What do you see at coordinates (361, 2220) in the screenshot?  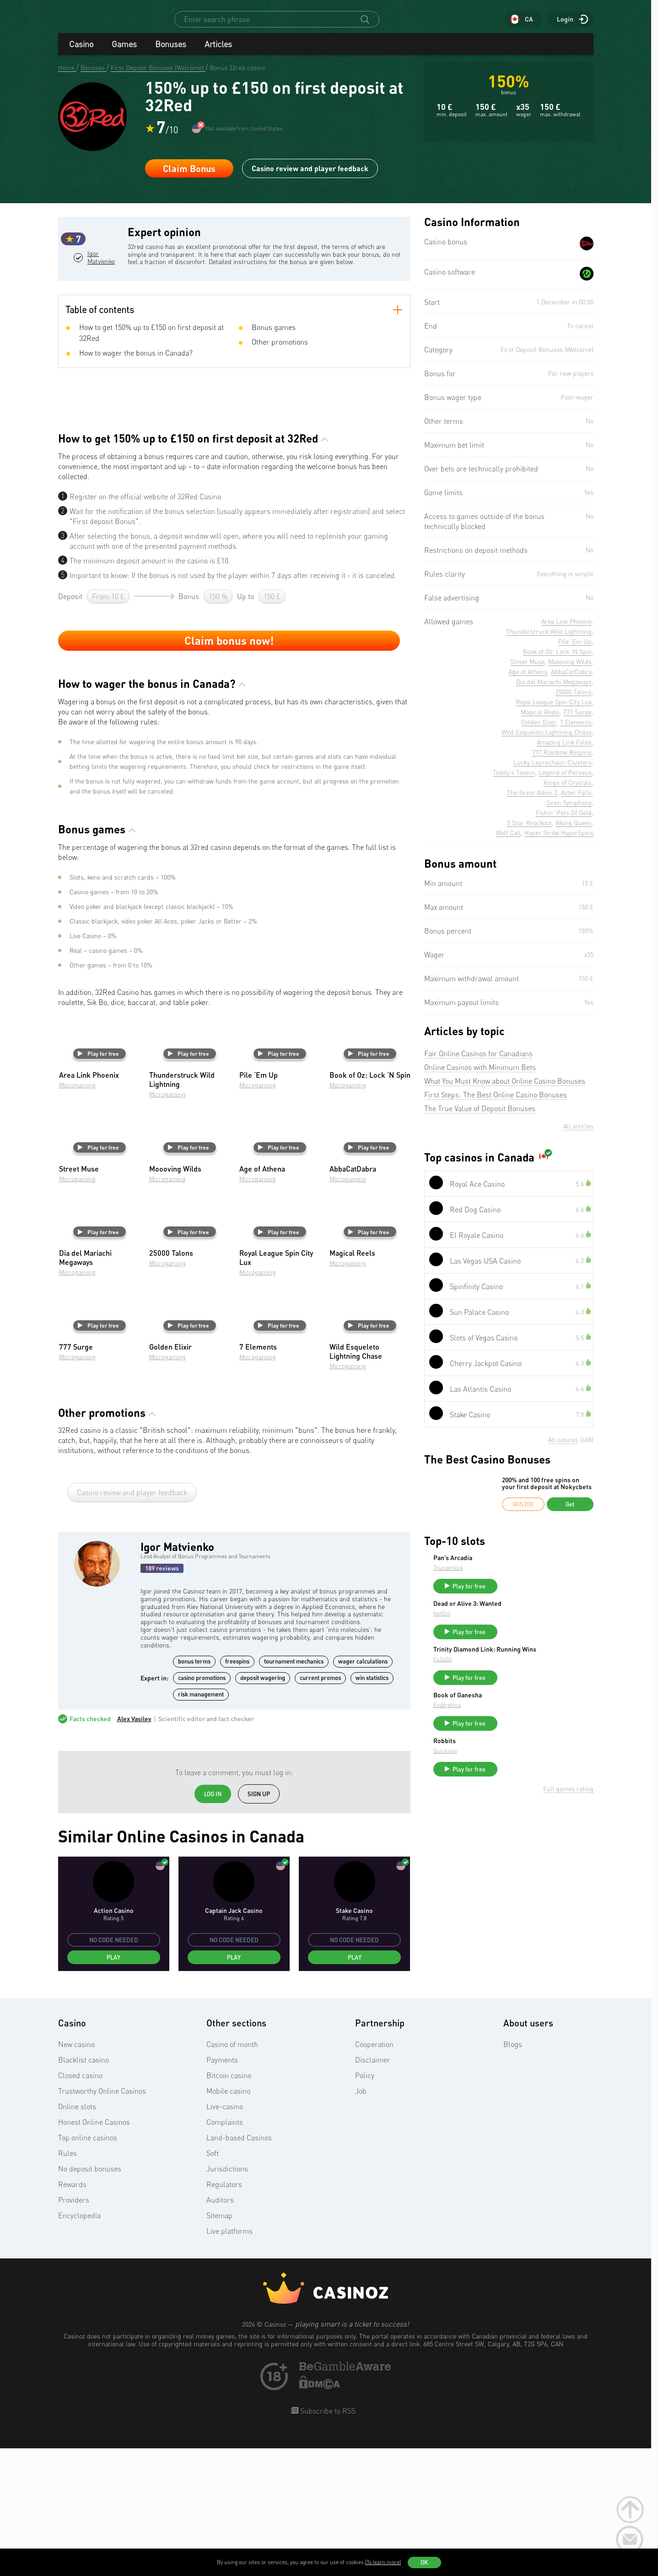 I see `Job` at bounding box center [361, 2220].